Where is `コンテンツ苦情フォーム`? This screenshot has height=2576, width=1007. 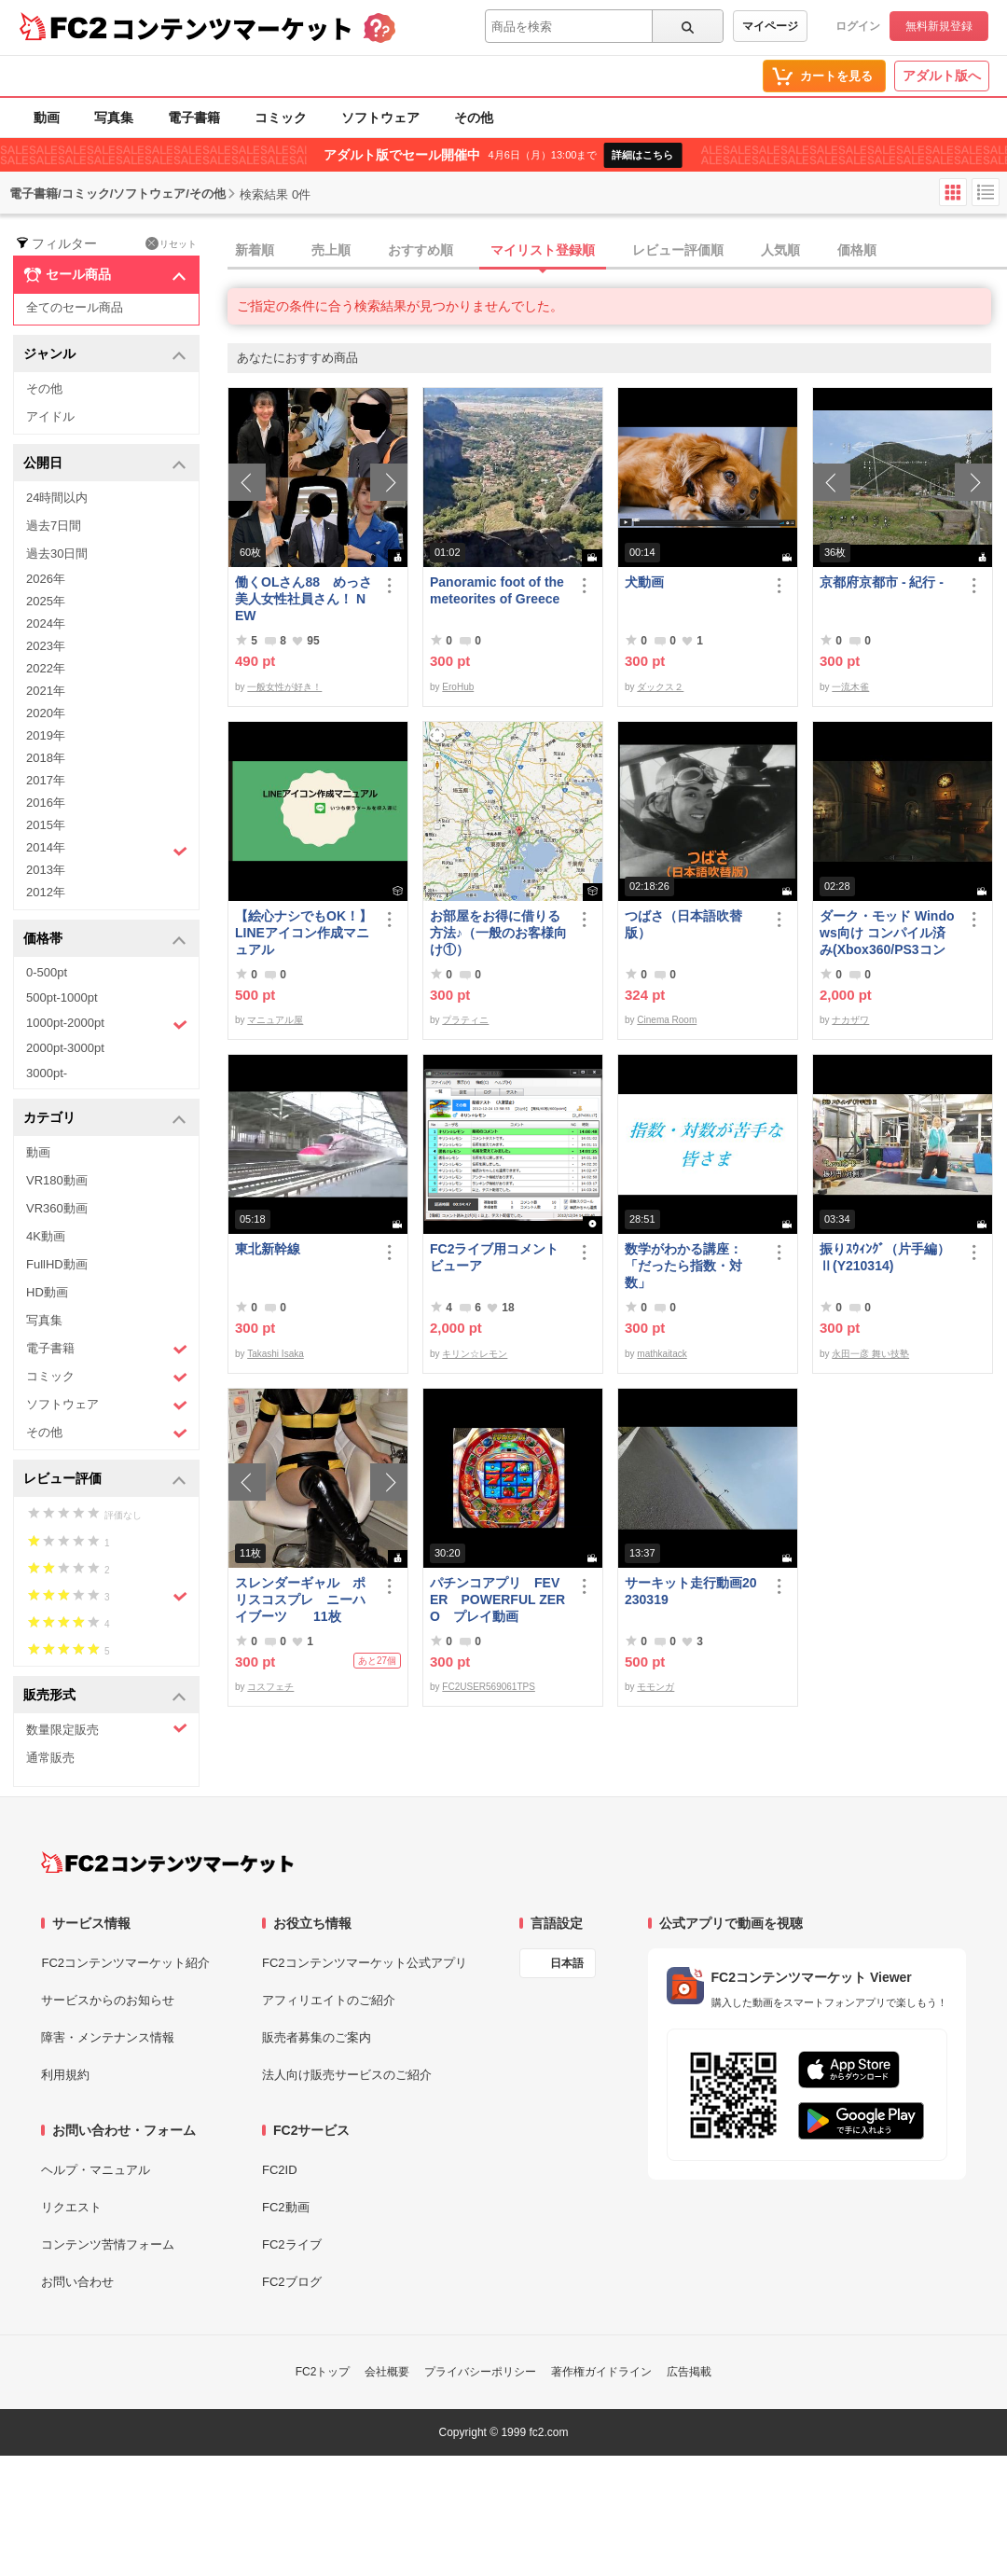
コンテンツ苦情フォーム is located at coordinates (107, 2244).